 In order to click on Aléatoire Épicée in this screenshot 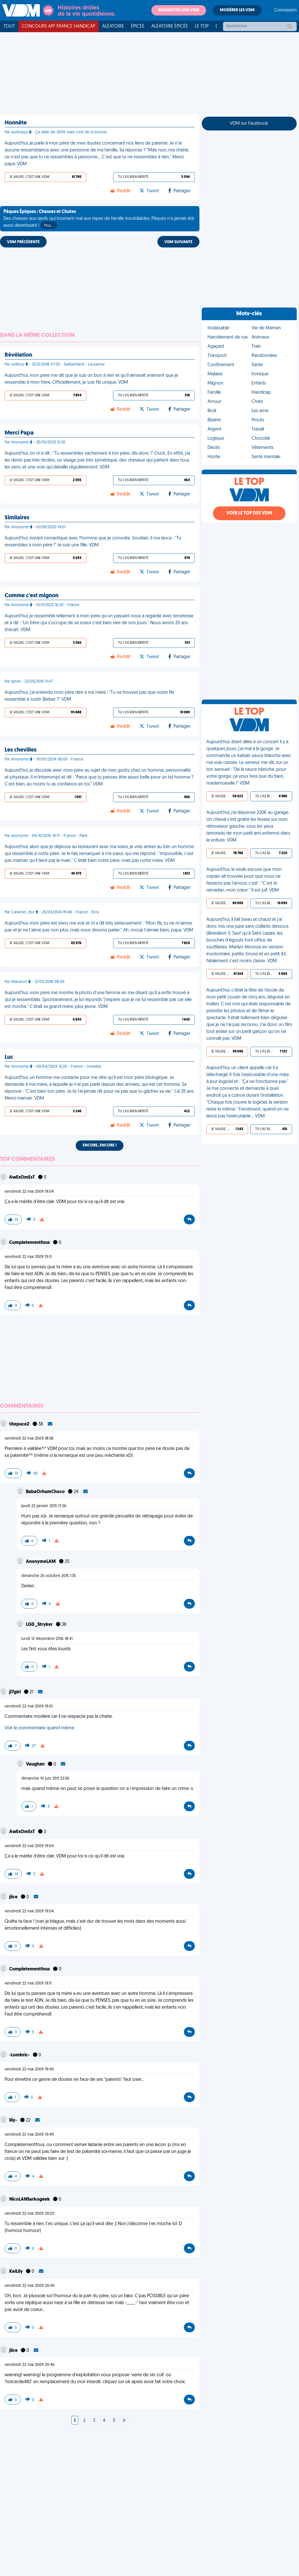, I will do `click(169, 26)`.